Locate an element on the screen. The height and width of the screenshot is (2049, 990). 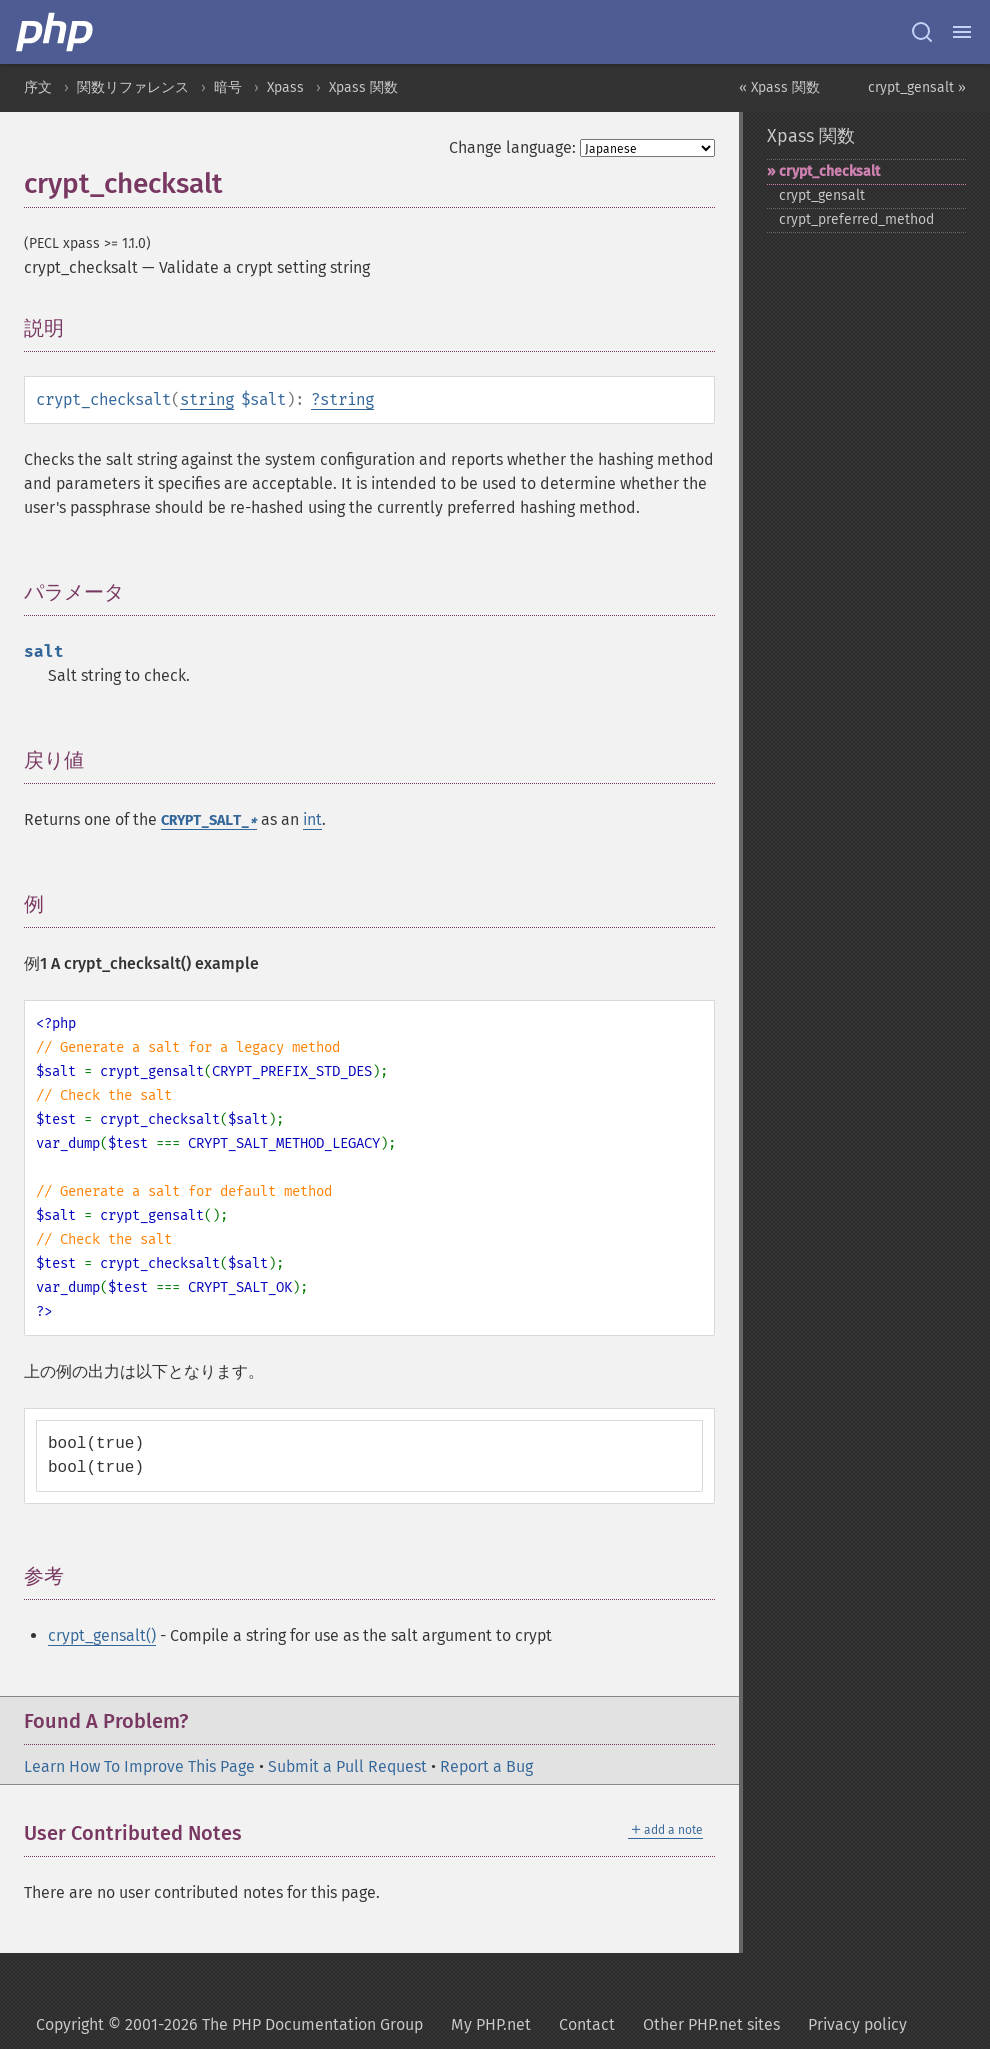
My PHP.net is located at coordinates (491, 2024).